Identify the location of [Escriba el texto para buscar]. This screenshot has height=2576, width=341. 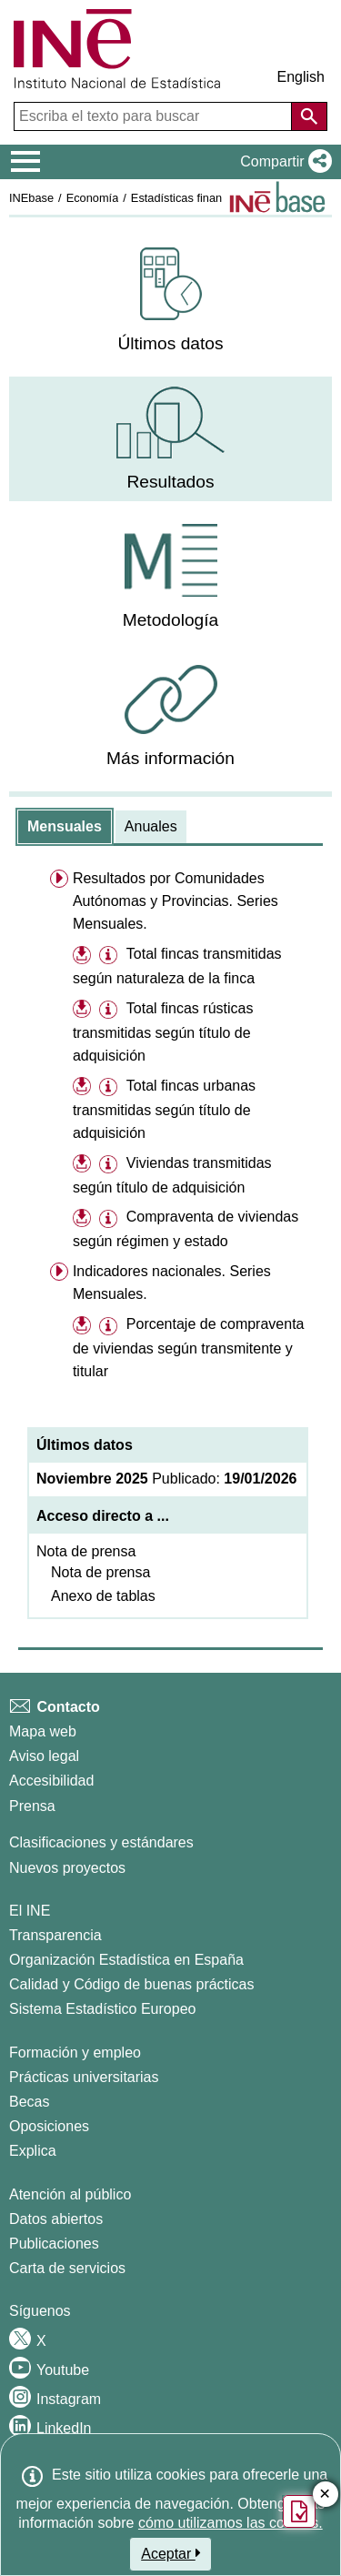
(155, 116).